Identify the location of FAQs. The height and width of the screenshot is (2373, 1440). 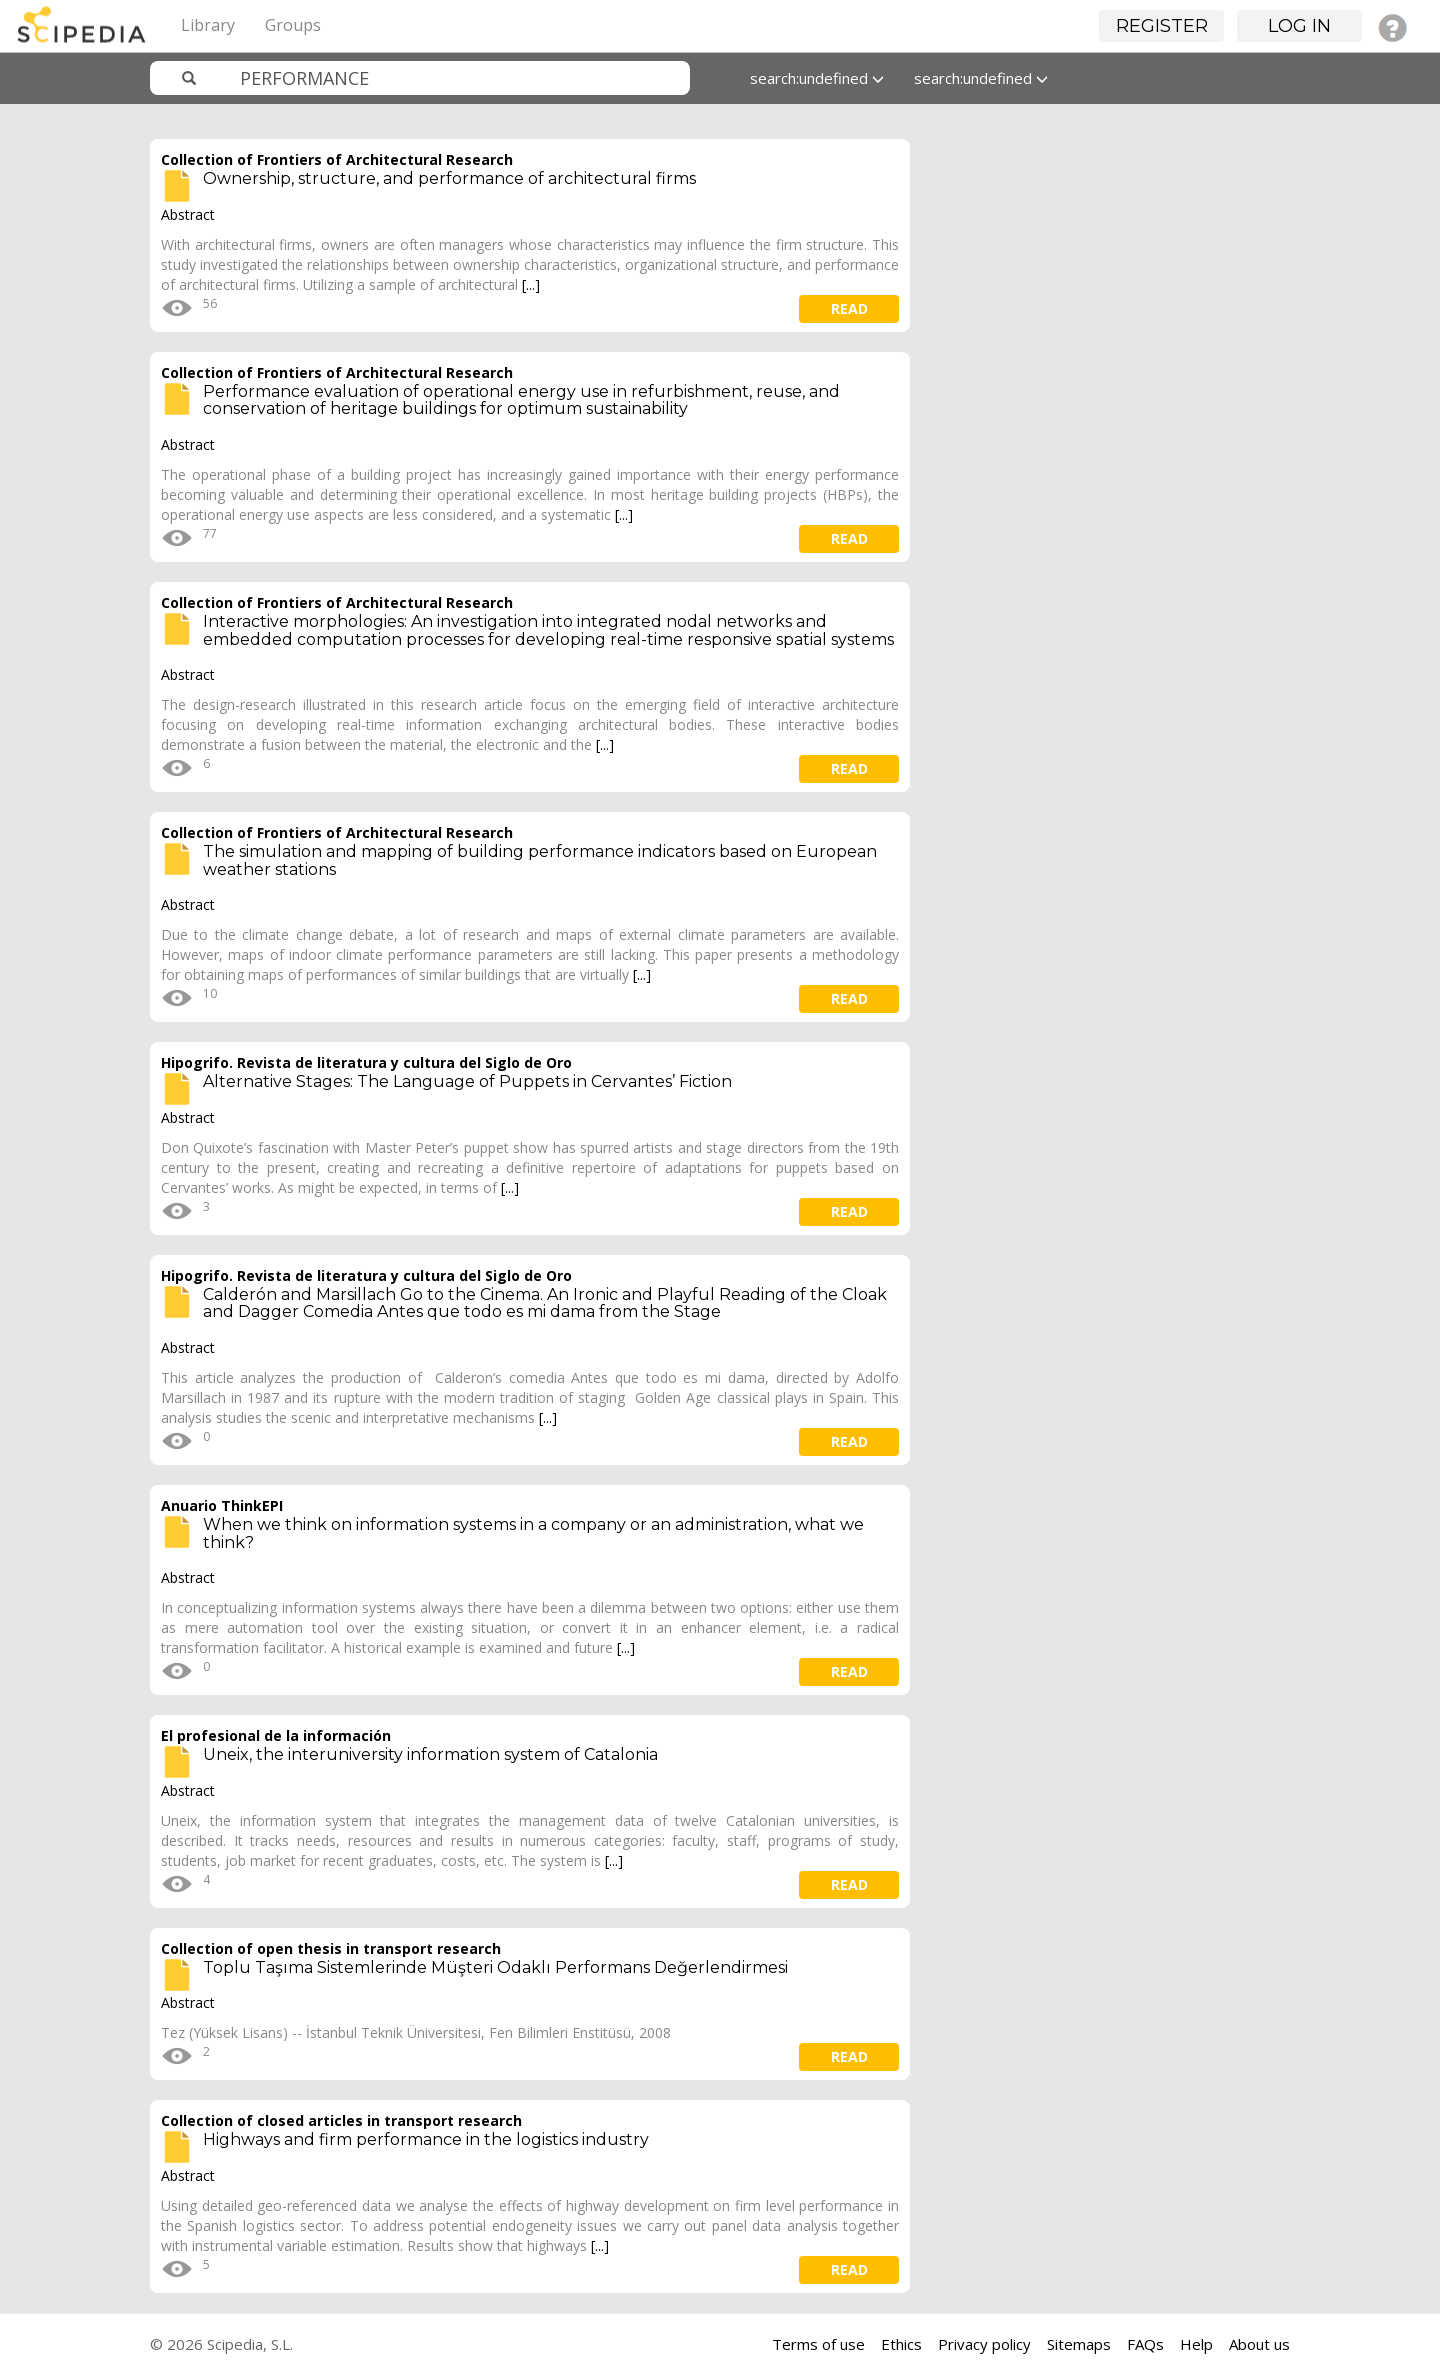
(1145, 2344).